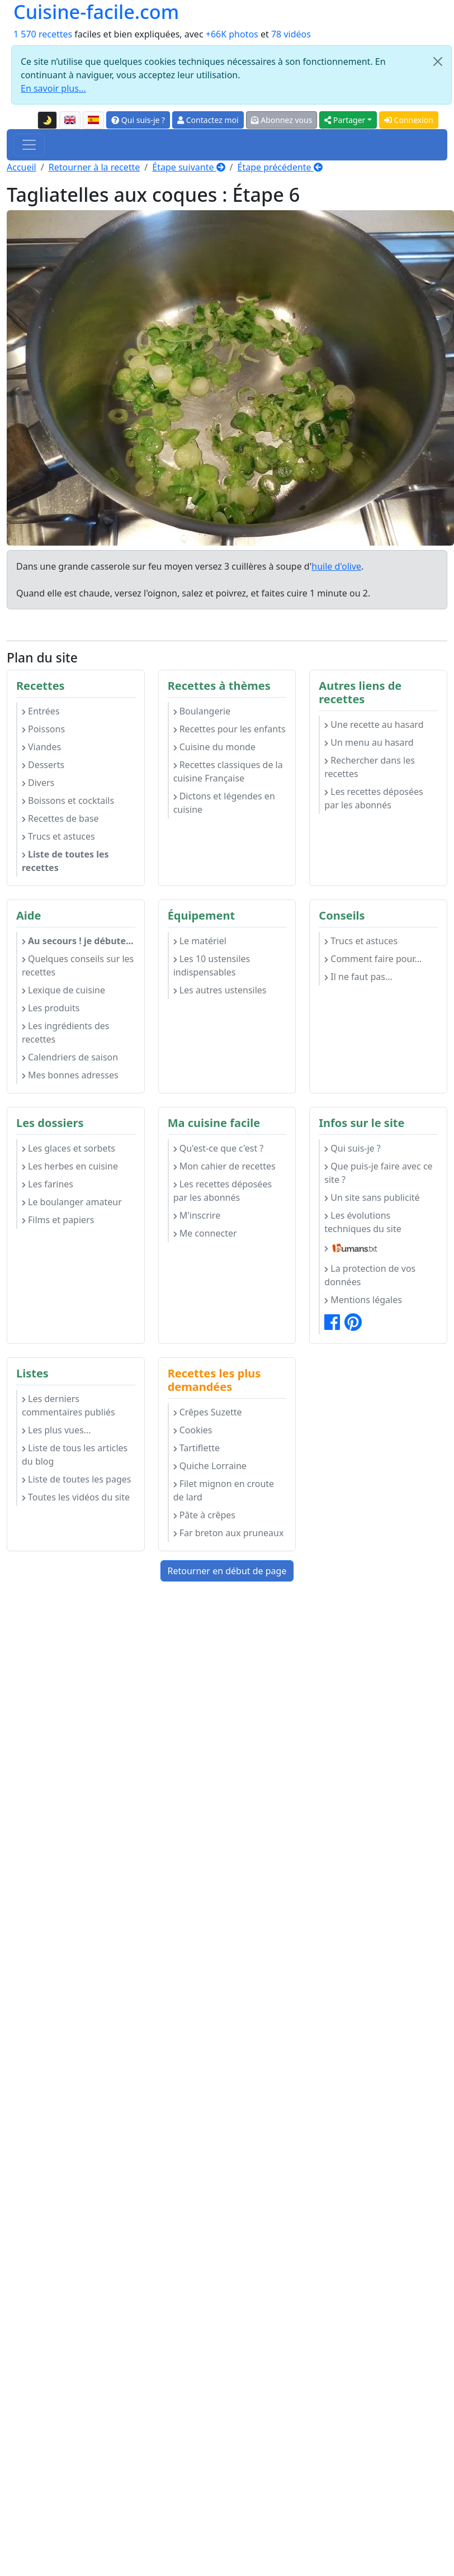 The image size is (454, 2576). Describe the element at coordinates (223, 1490) in the screenshot. I see `Filet mignon en croute de lard` at that location.